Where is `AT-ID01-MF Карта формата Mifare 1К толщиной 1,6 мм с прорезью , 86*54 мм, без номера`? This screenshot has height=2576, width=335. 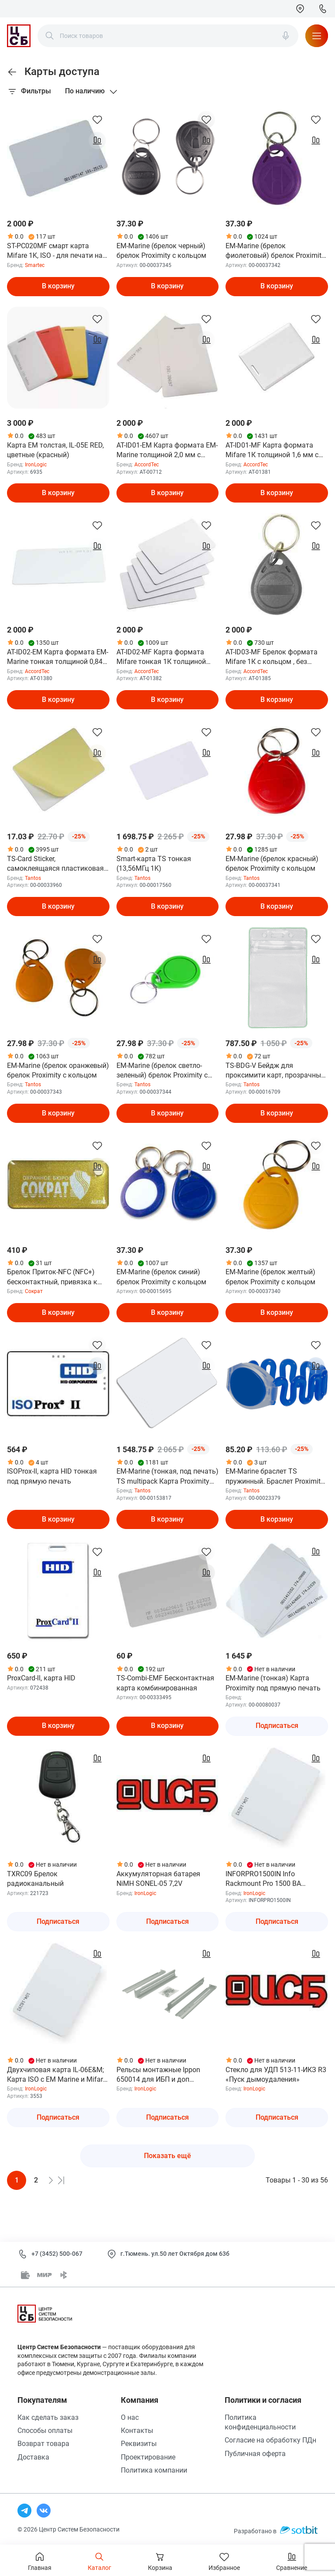 AT-ID01-MF Карта формата Mifare 1К толщиной 1,6 мм с прорезью , 86*54 мм, без номера is located at coordinates (272, 450).